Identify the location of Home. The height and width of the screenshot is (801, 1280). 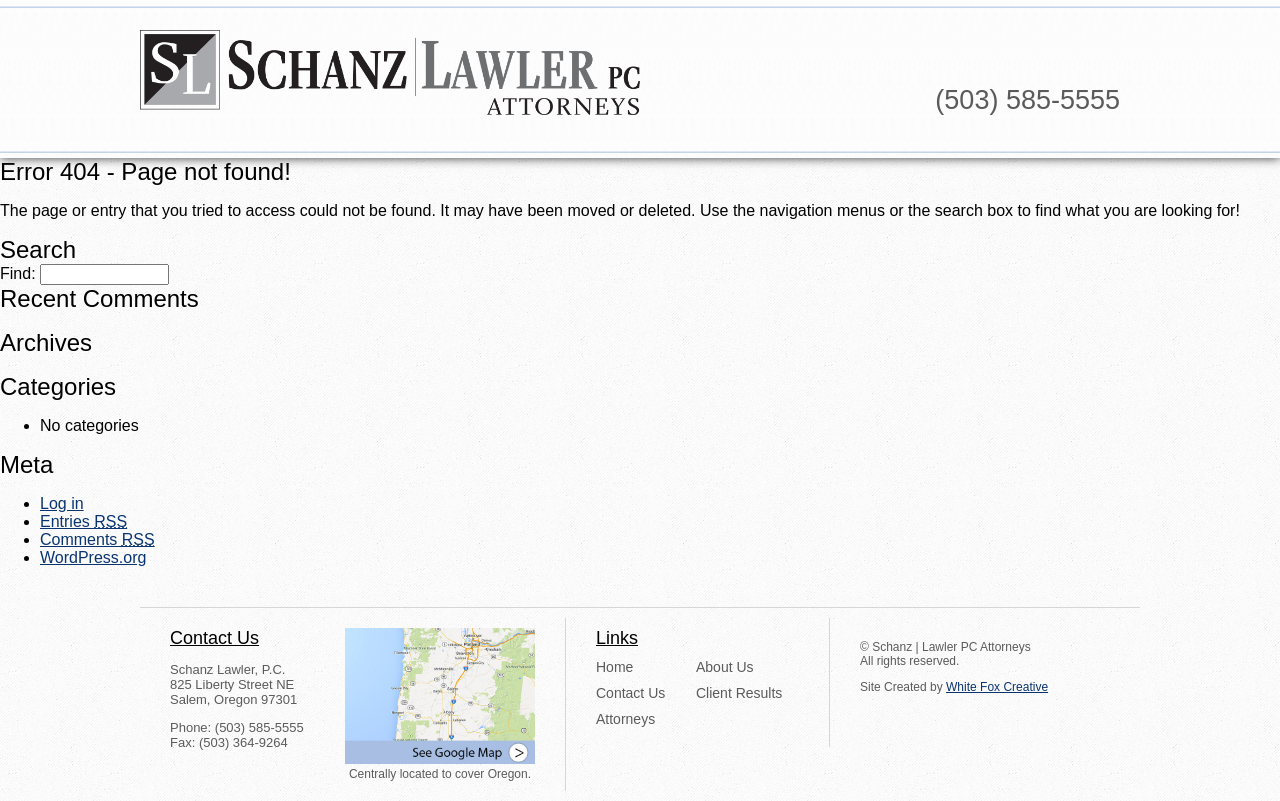
(614, 667).